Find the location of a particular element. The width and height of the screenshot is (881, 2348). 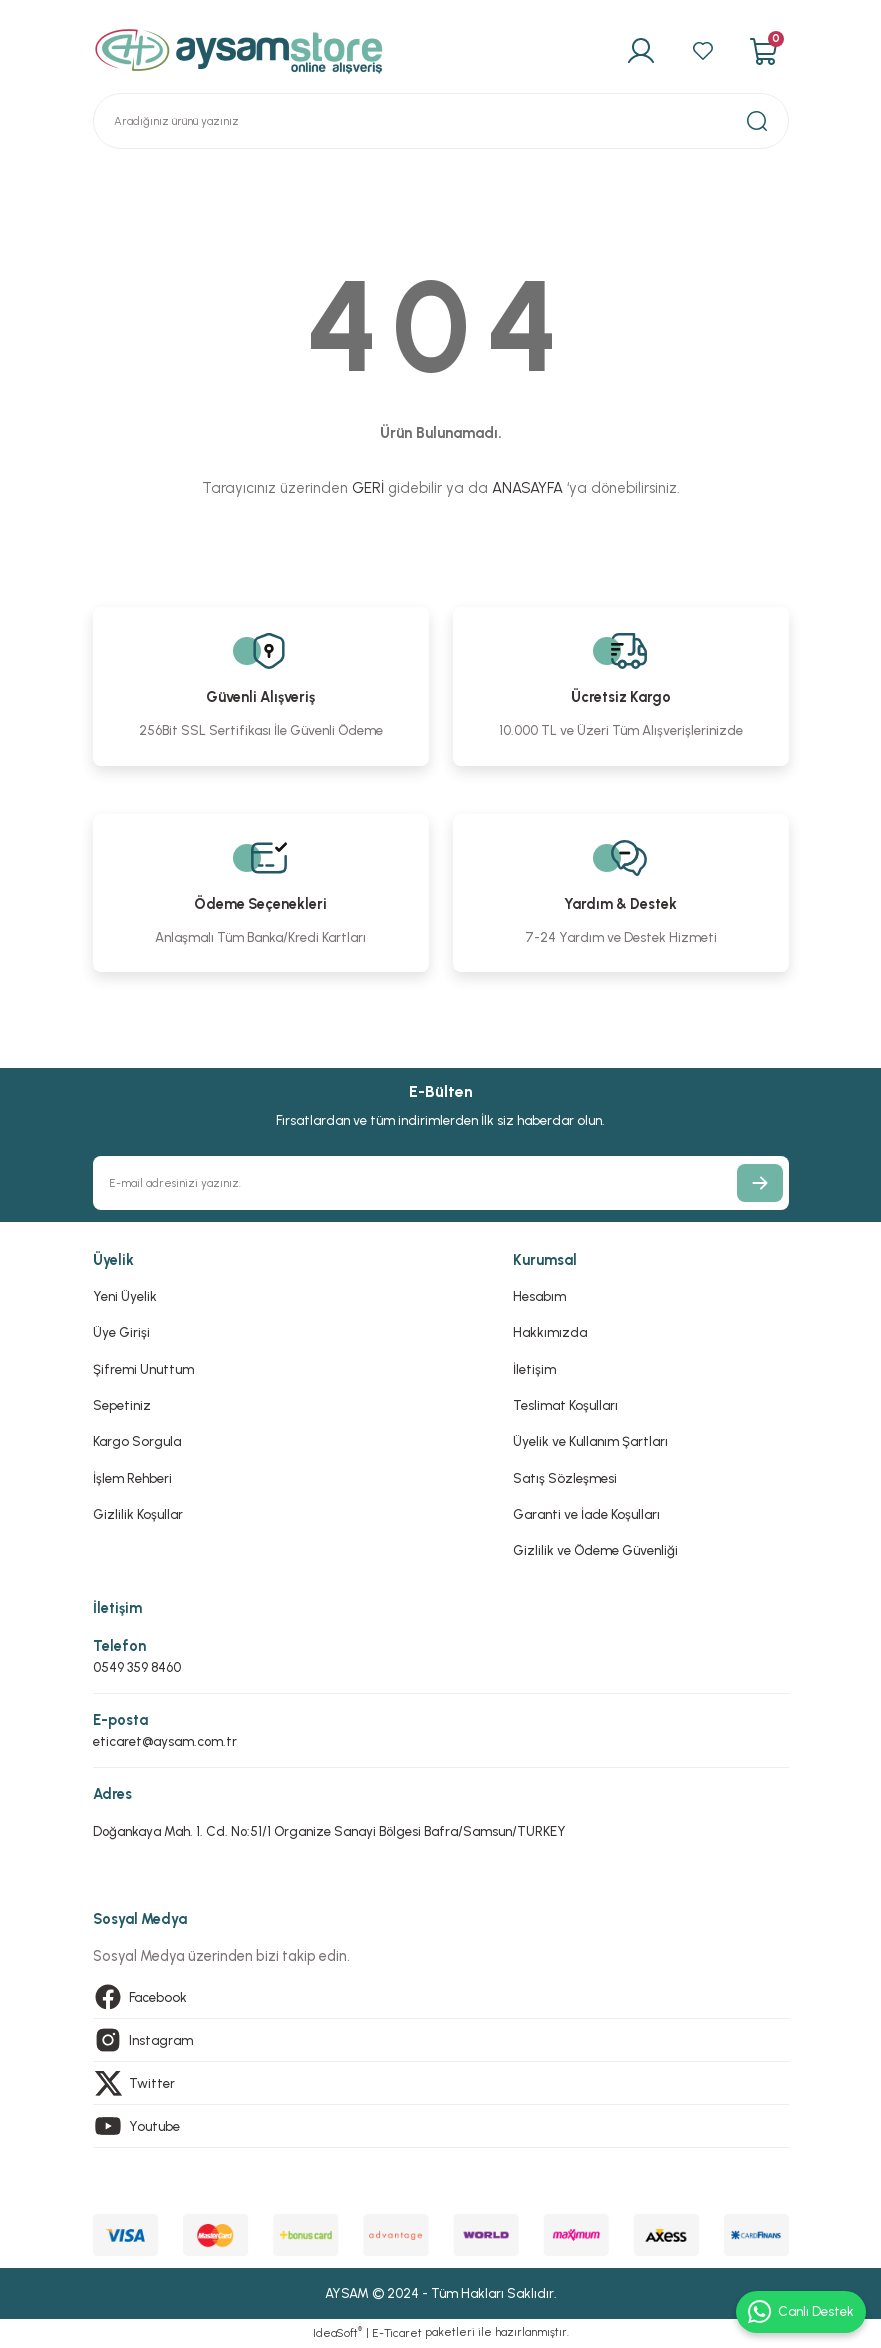

Satış Sözleşmesi is located at coordinates (565, 1478).